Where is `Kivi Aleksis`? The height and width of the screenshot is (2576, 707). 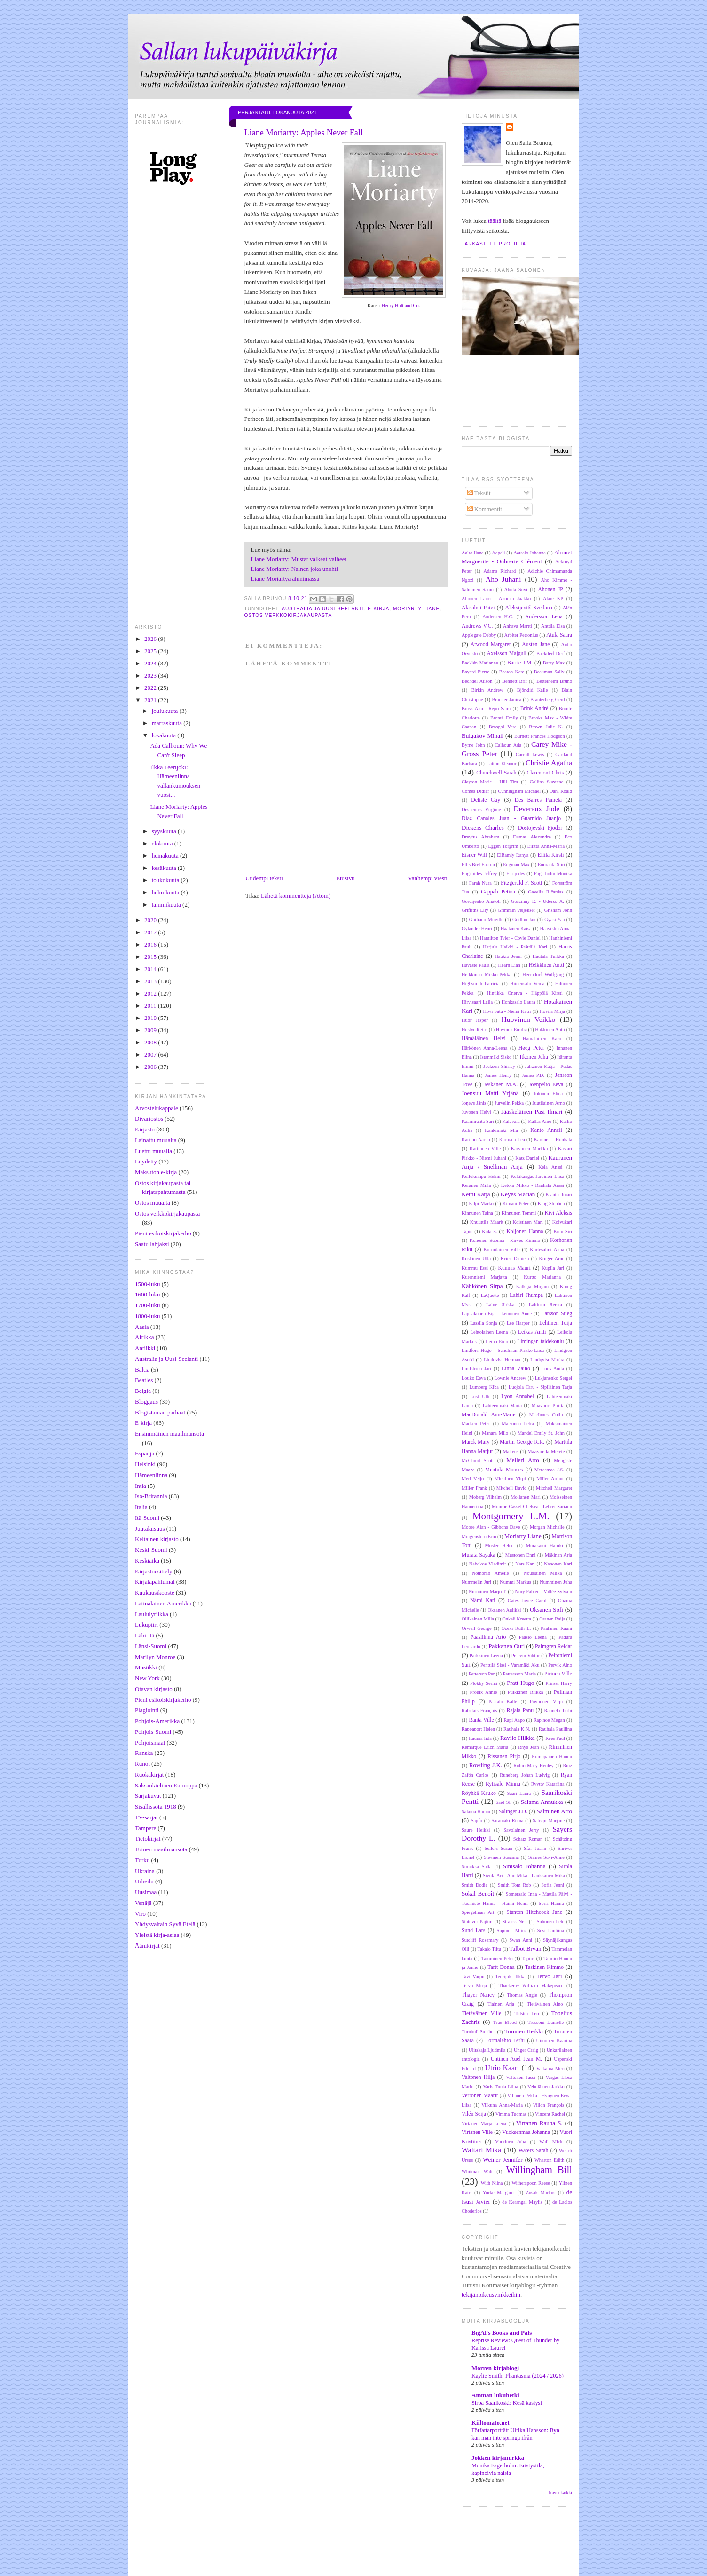 Kivi Aleksis is located at coordinates (558, 1213).